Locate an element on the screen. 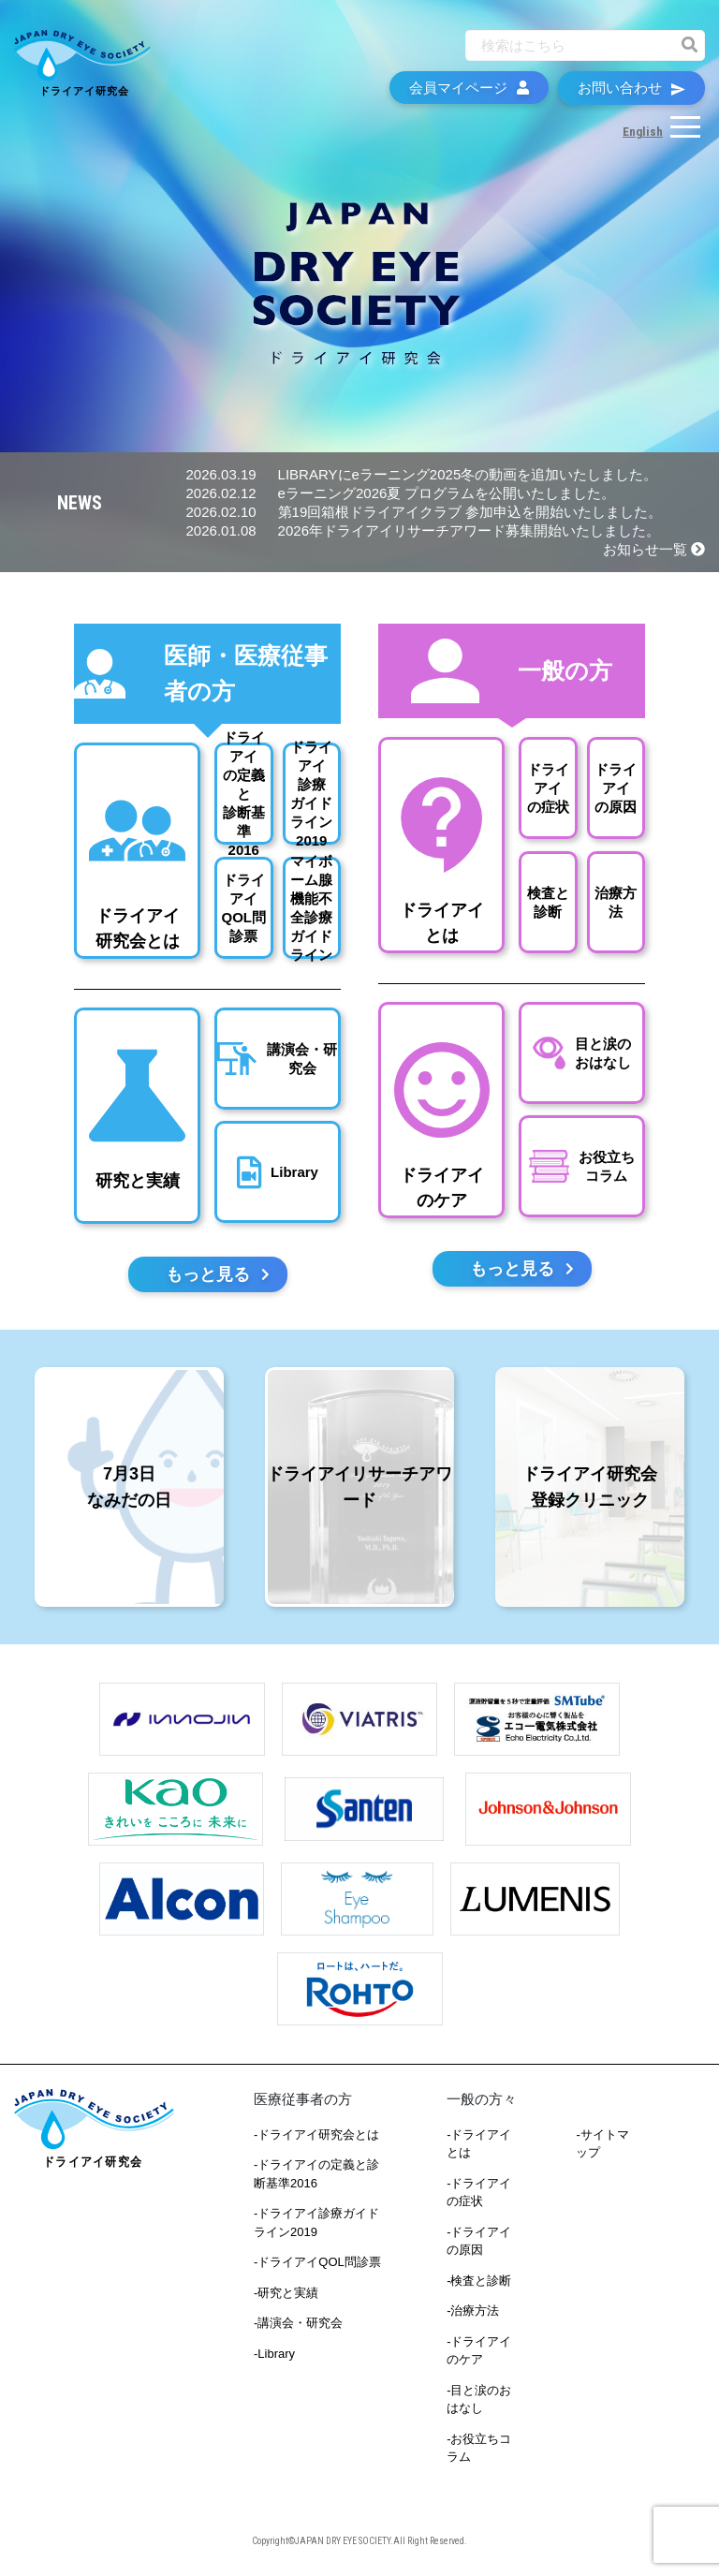  -研究と実績 is located at coordinates (286, 2293).